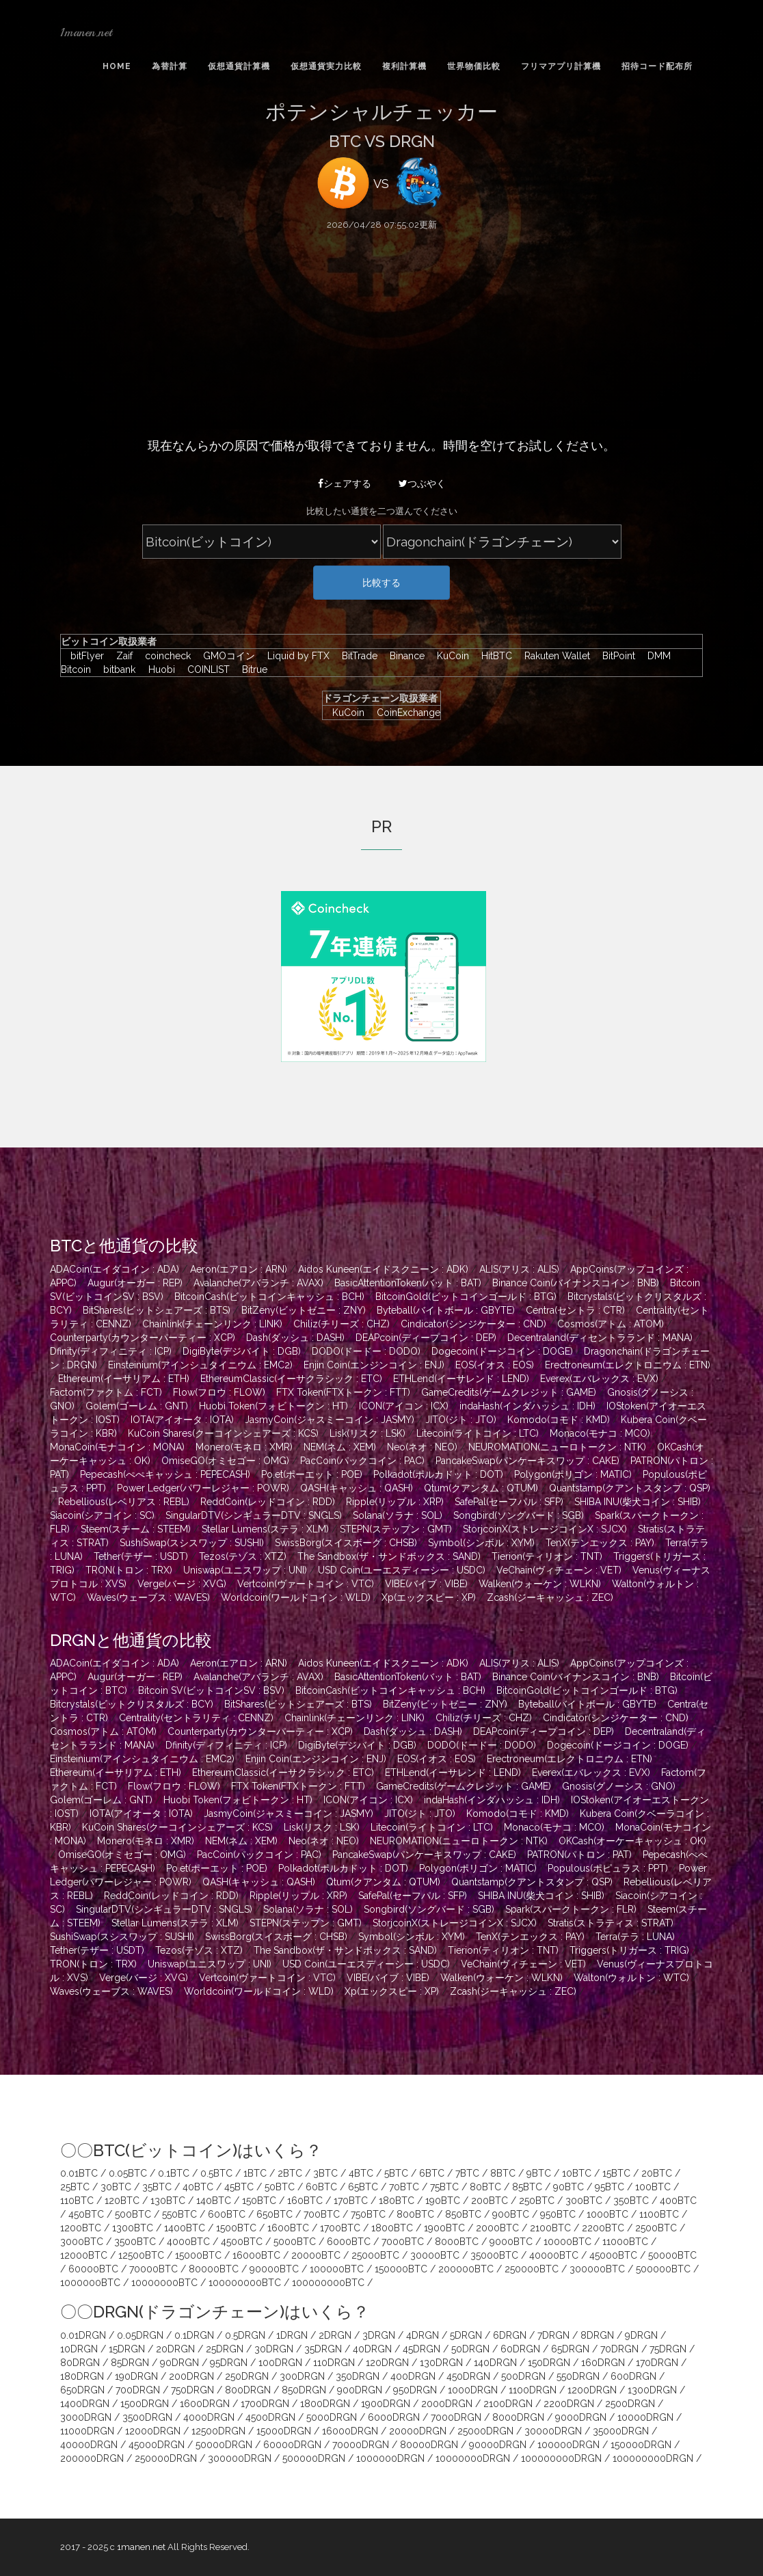  Describe the element at coordinates (426, 1337) in the screenshot. I see `DEAPcoin(ディープコイン : DEP)` at that location.